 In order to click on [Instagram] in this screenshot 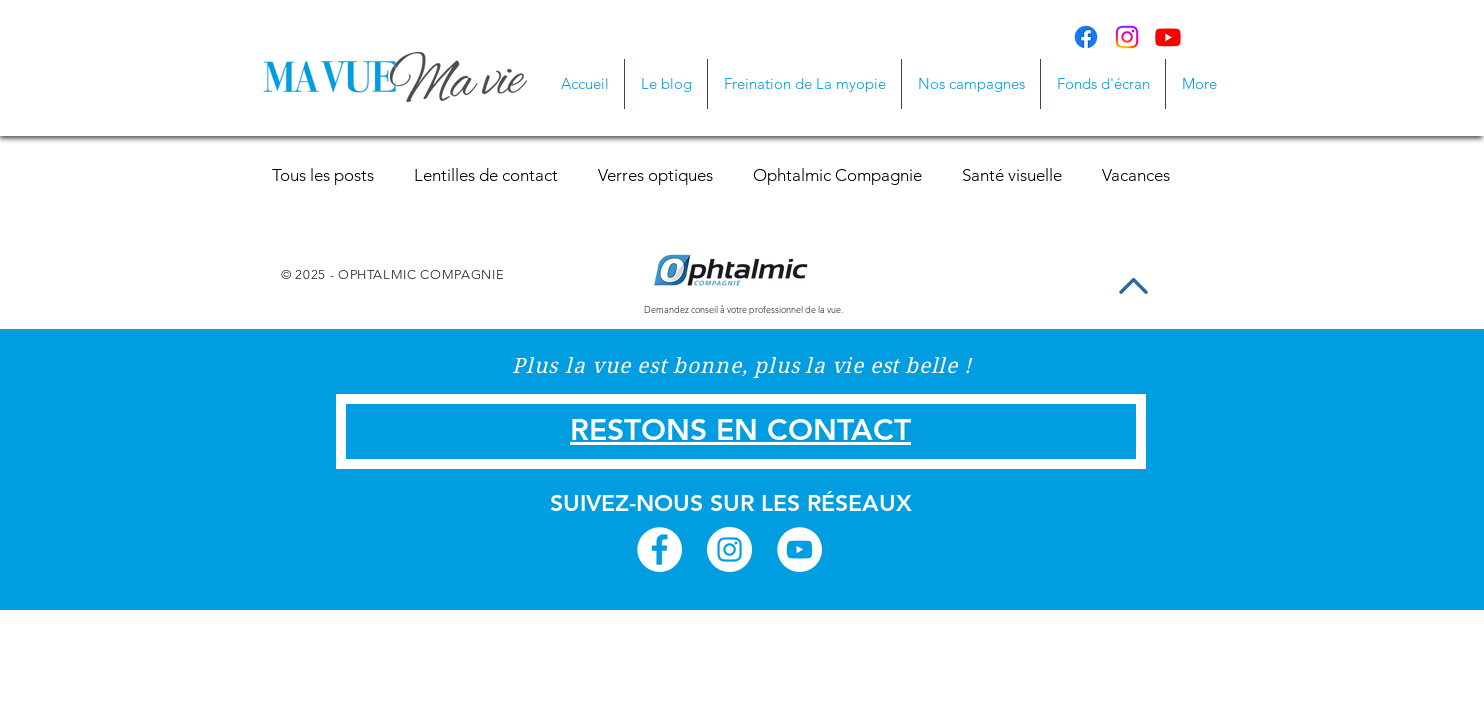, I will do `click(1127, 37)`.